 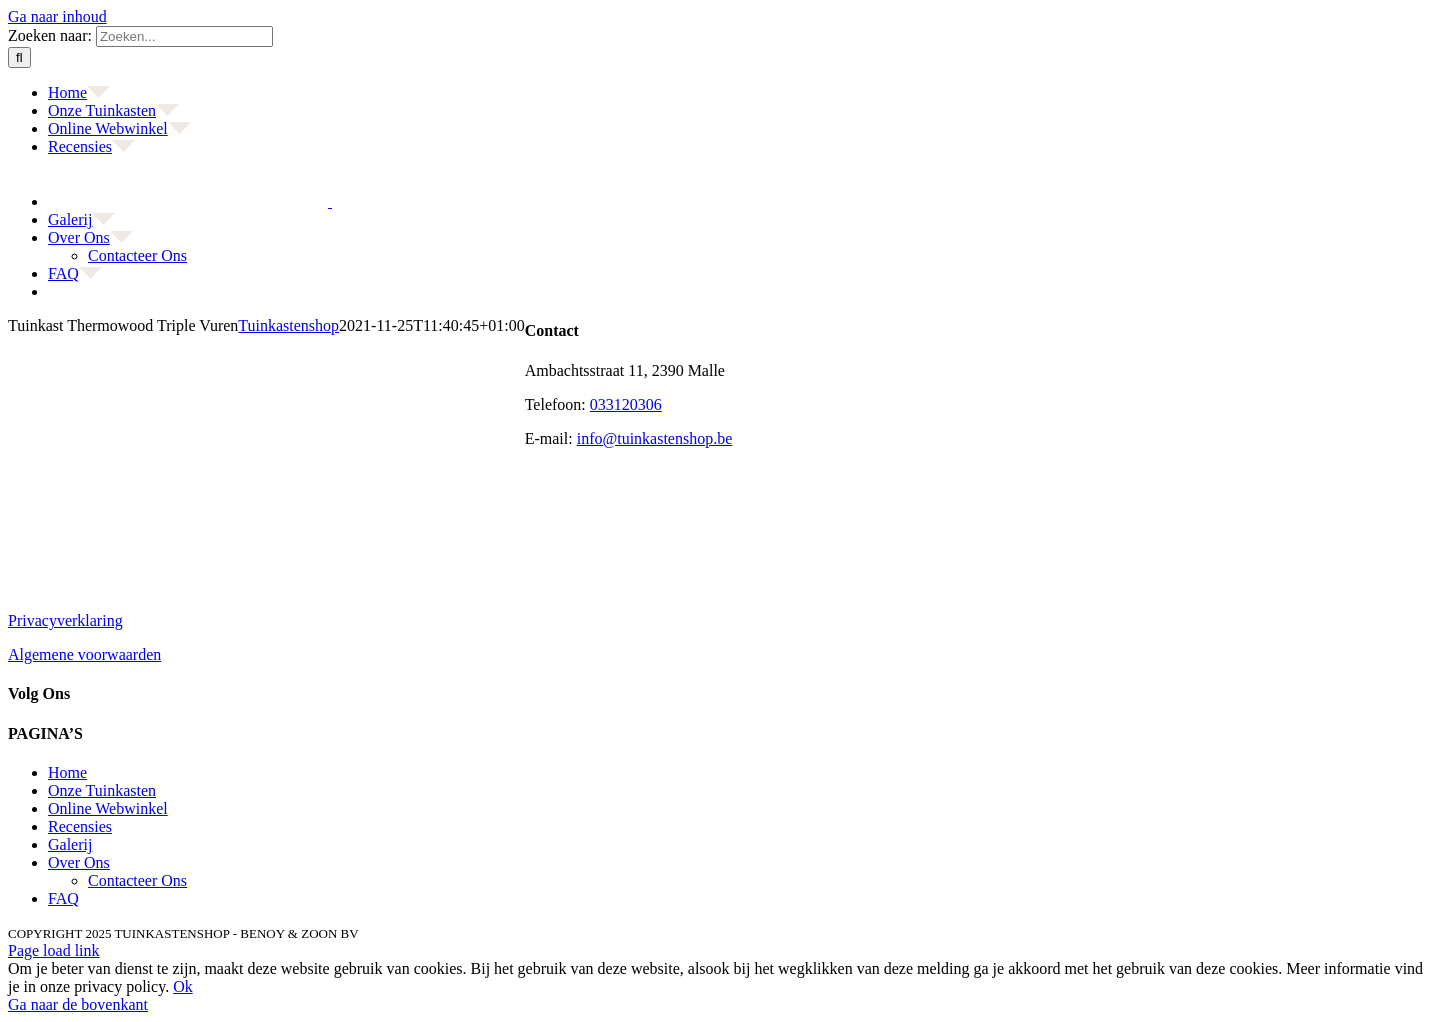 What do you see at coordinates (70, 844) in the screenshot?
I see `Galerij` at bounding box center [70, 844].